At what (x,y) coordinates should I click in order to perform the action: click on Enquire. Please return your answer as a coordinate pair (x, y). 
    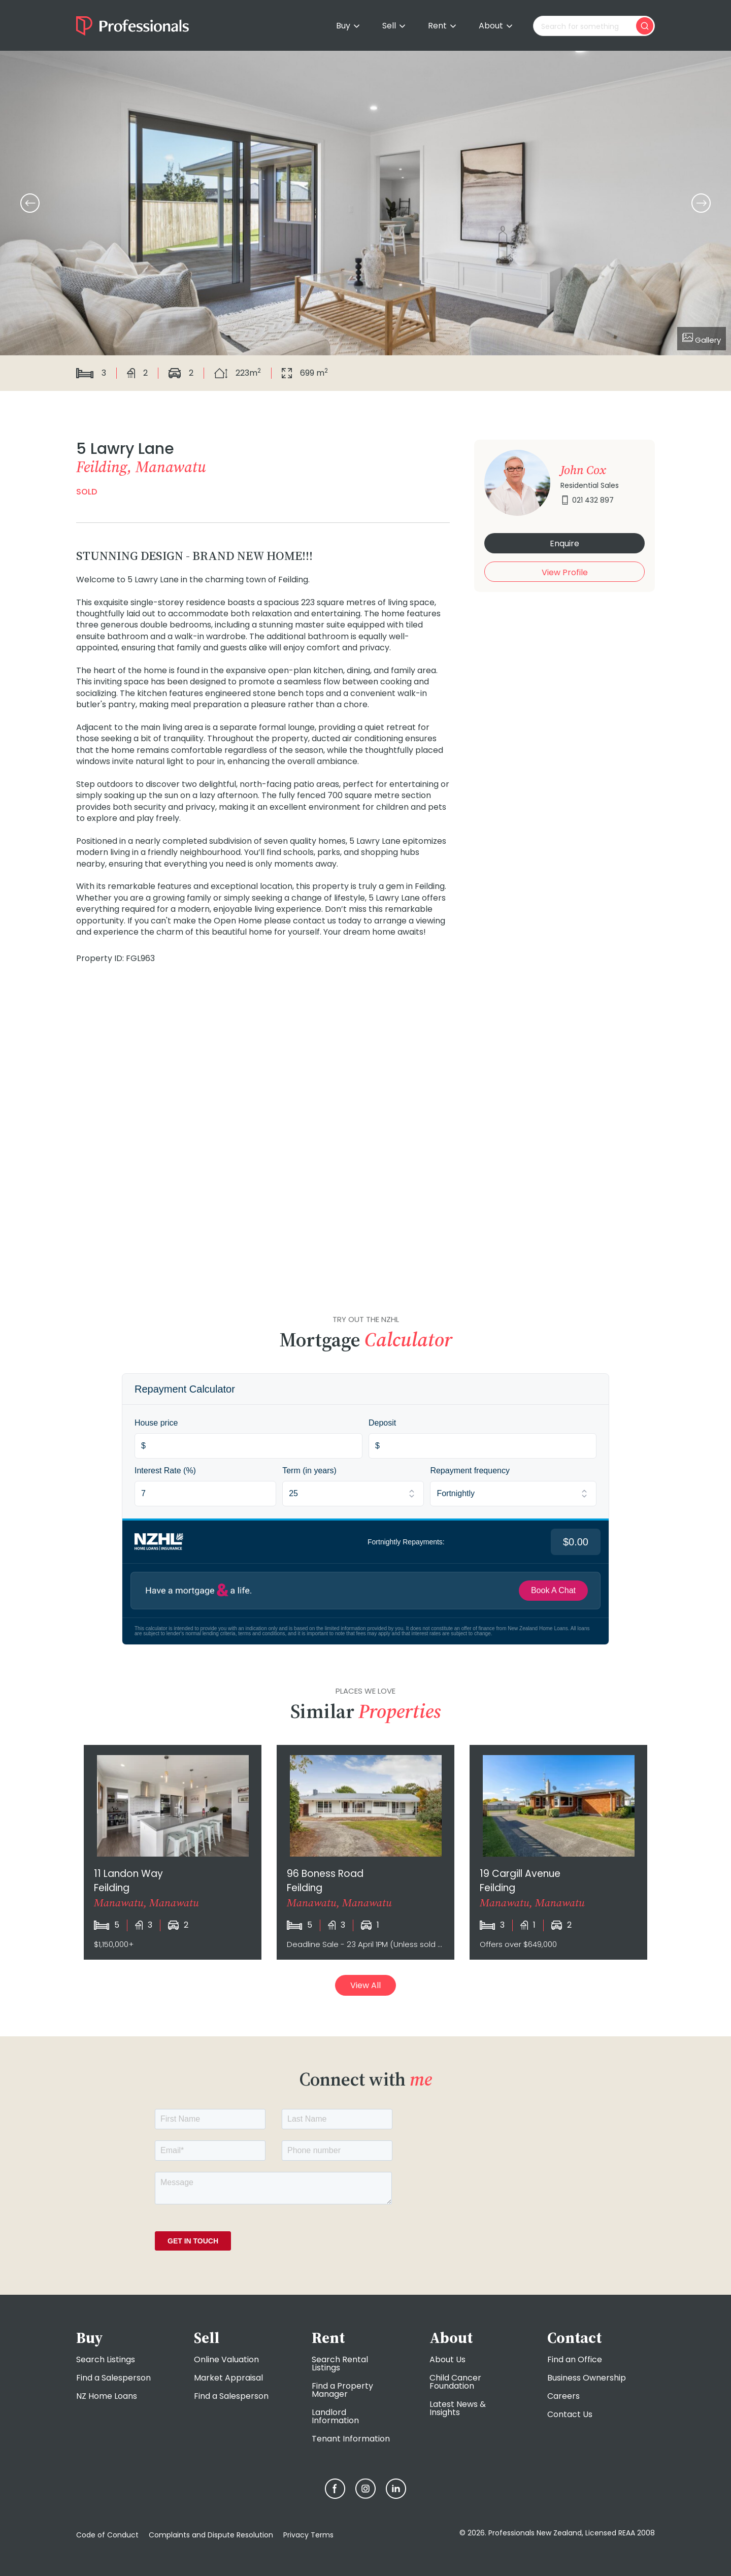
    Looking at the image, I should click on (564, 543).